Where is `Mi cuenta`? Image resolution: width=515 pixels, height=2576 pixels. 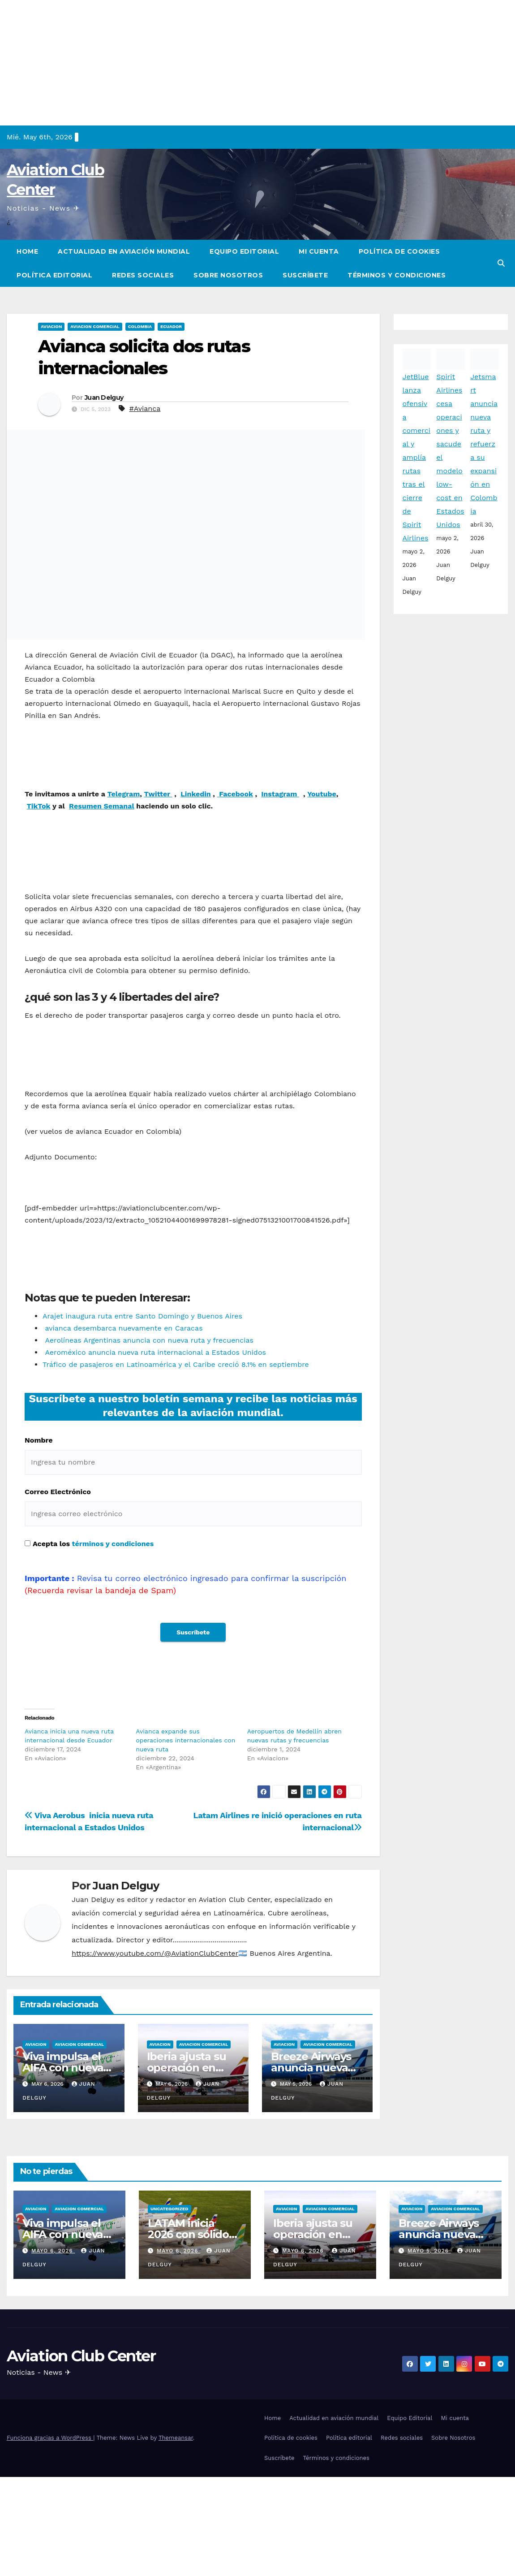
Mi cuenta is located at coordinates (319, 251).